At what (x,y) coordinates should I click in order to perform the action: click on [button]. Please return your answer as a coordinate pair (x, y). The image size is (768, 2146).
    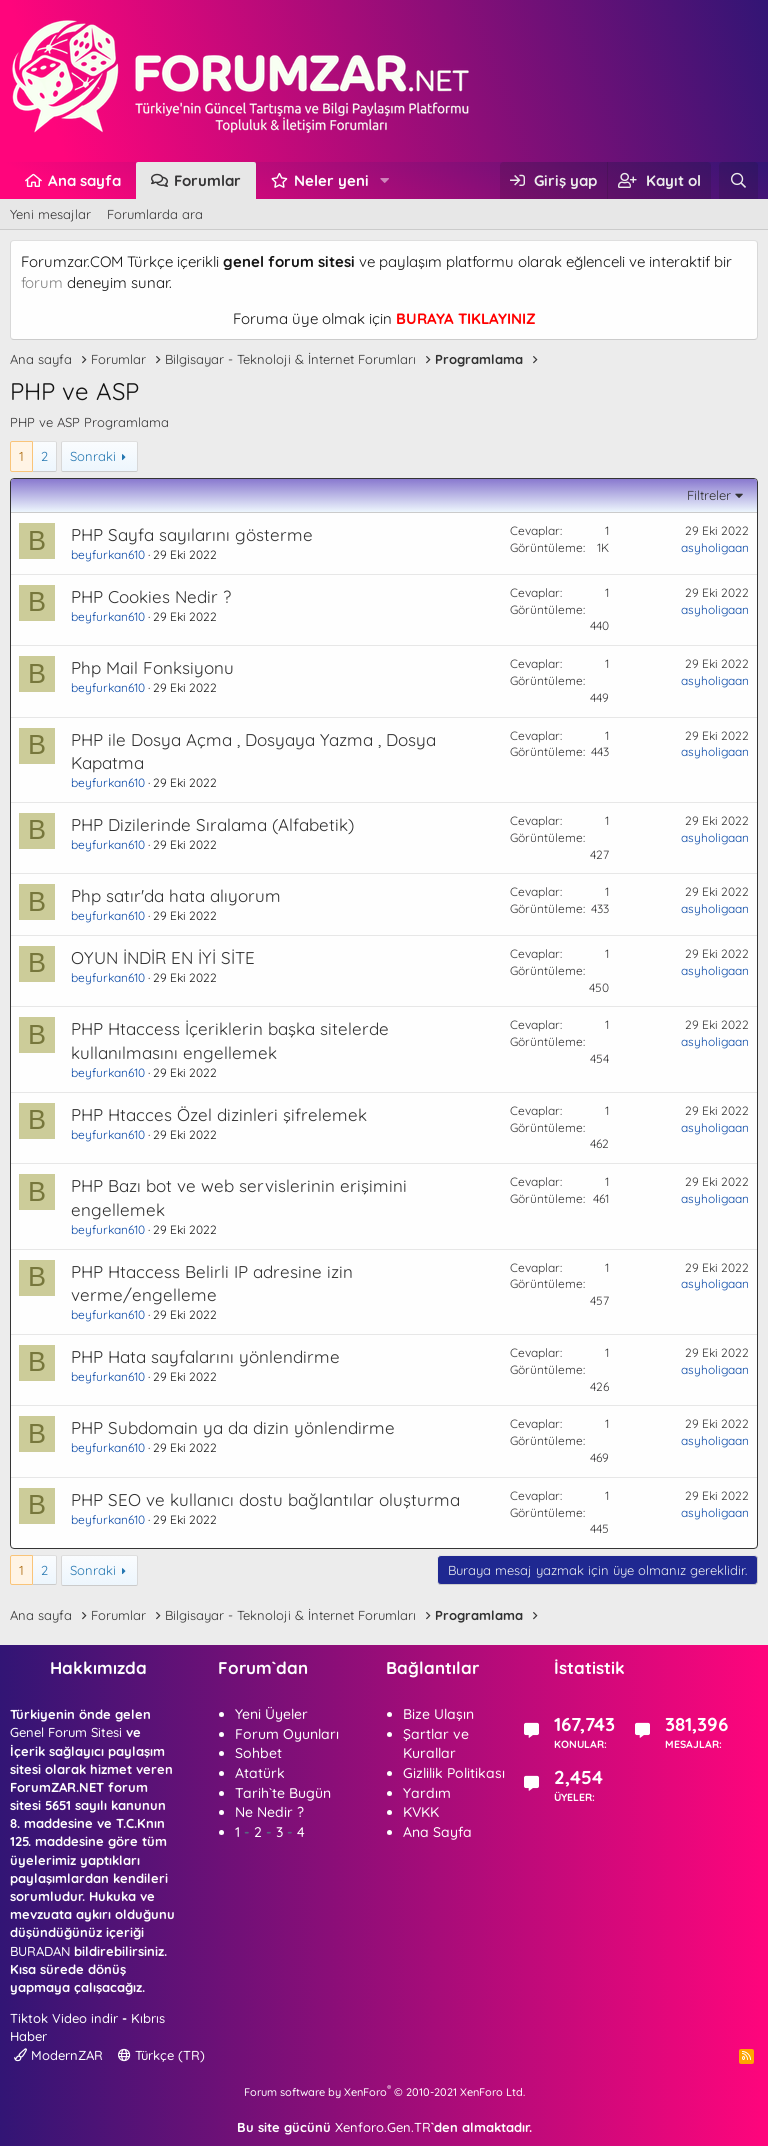
    Looking at the image, I should click on (385, 180).